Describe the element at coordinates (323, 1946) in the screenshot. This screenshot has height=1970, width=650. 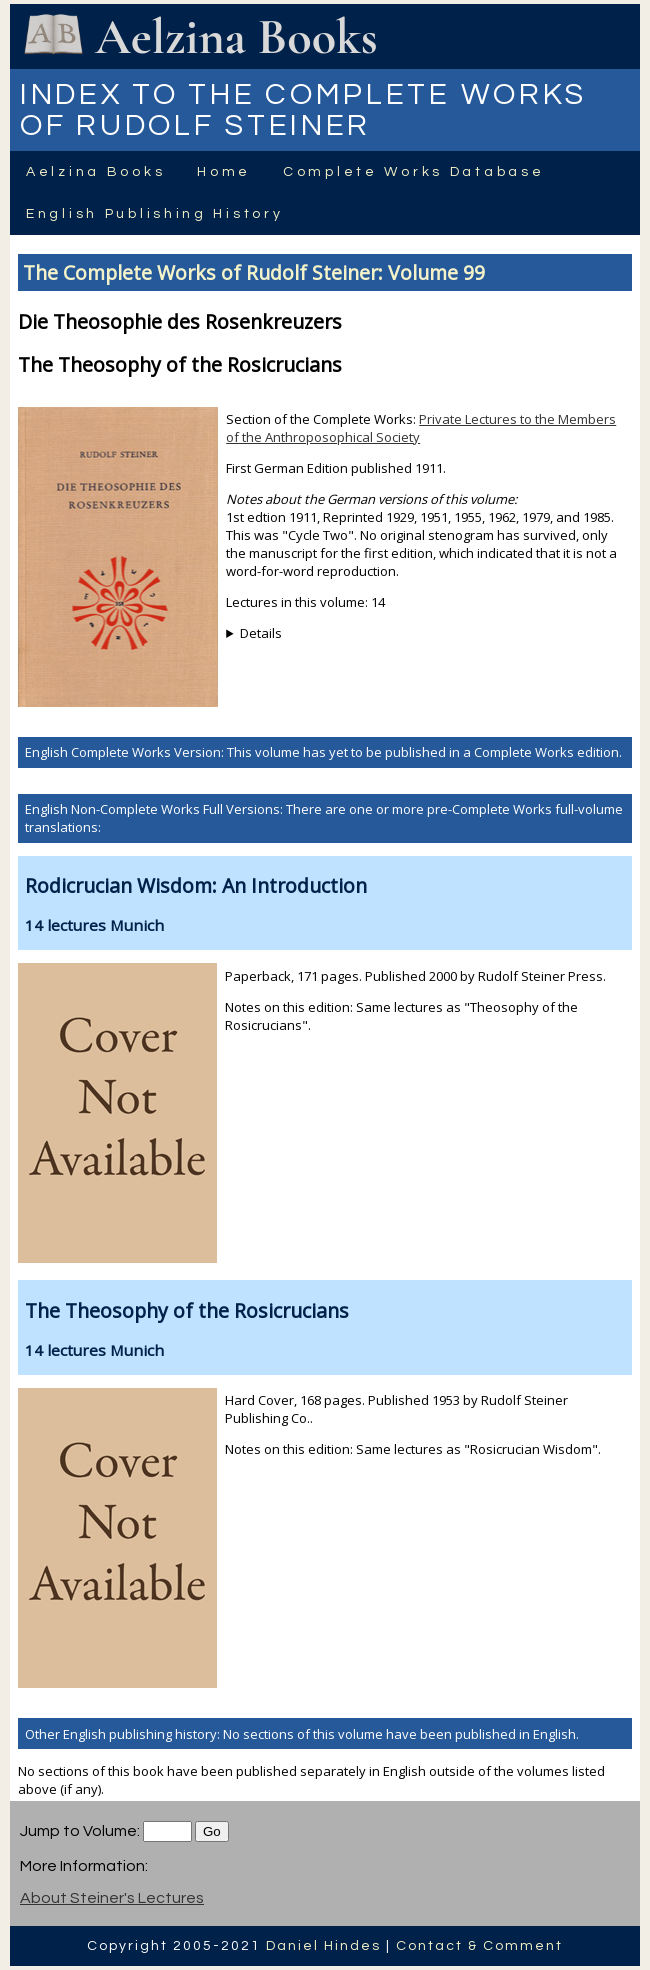
I see `Daniel Hindes` at that location.